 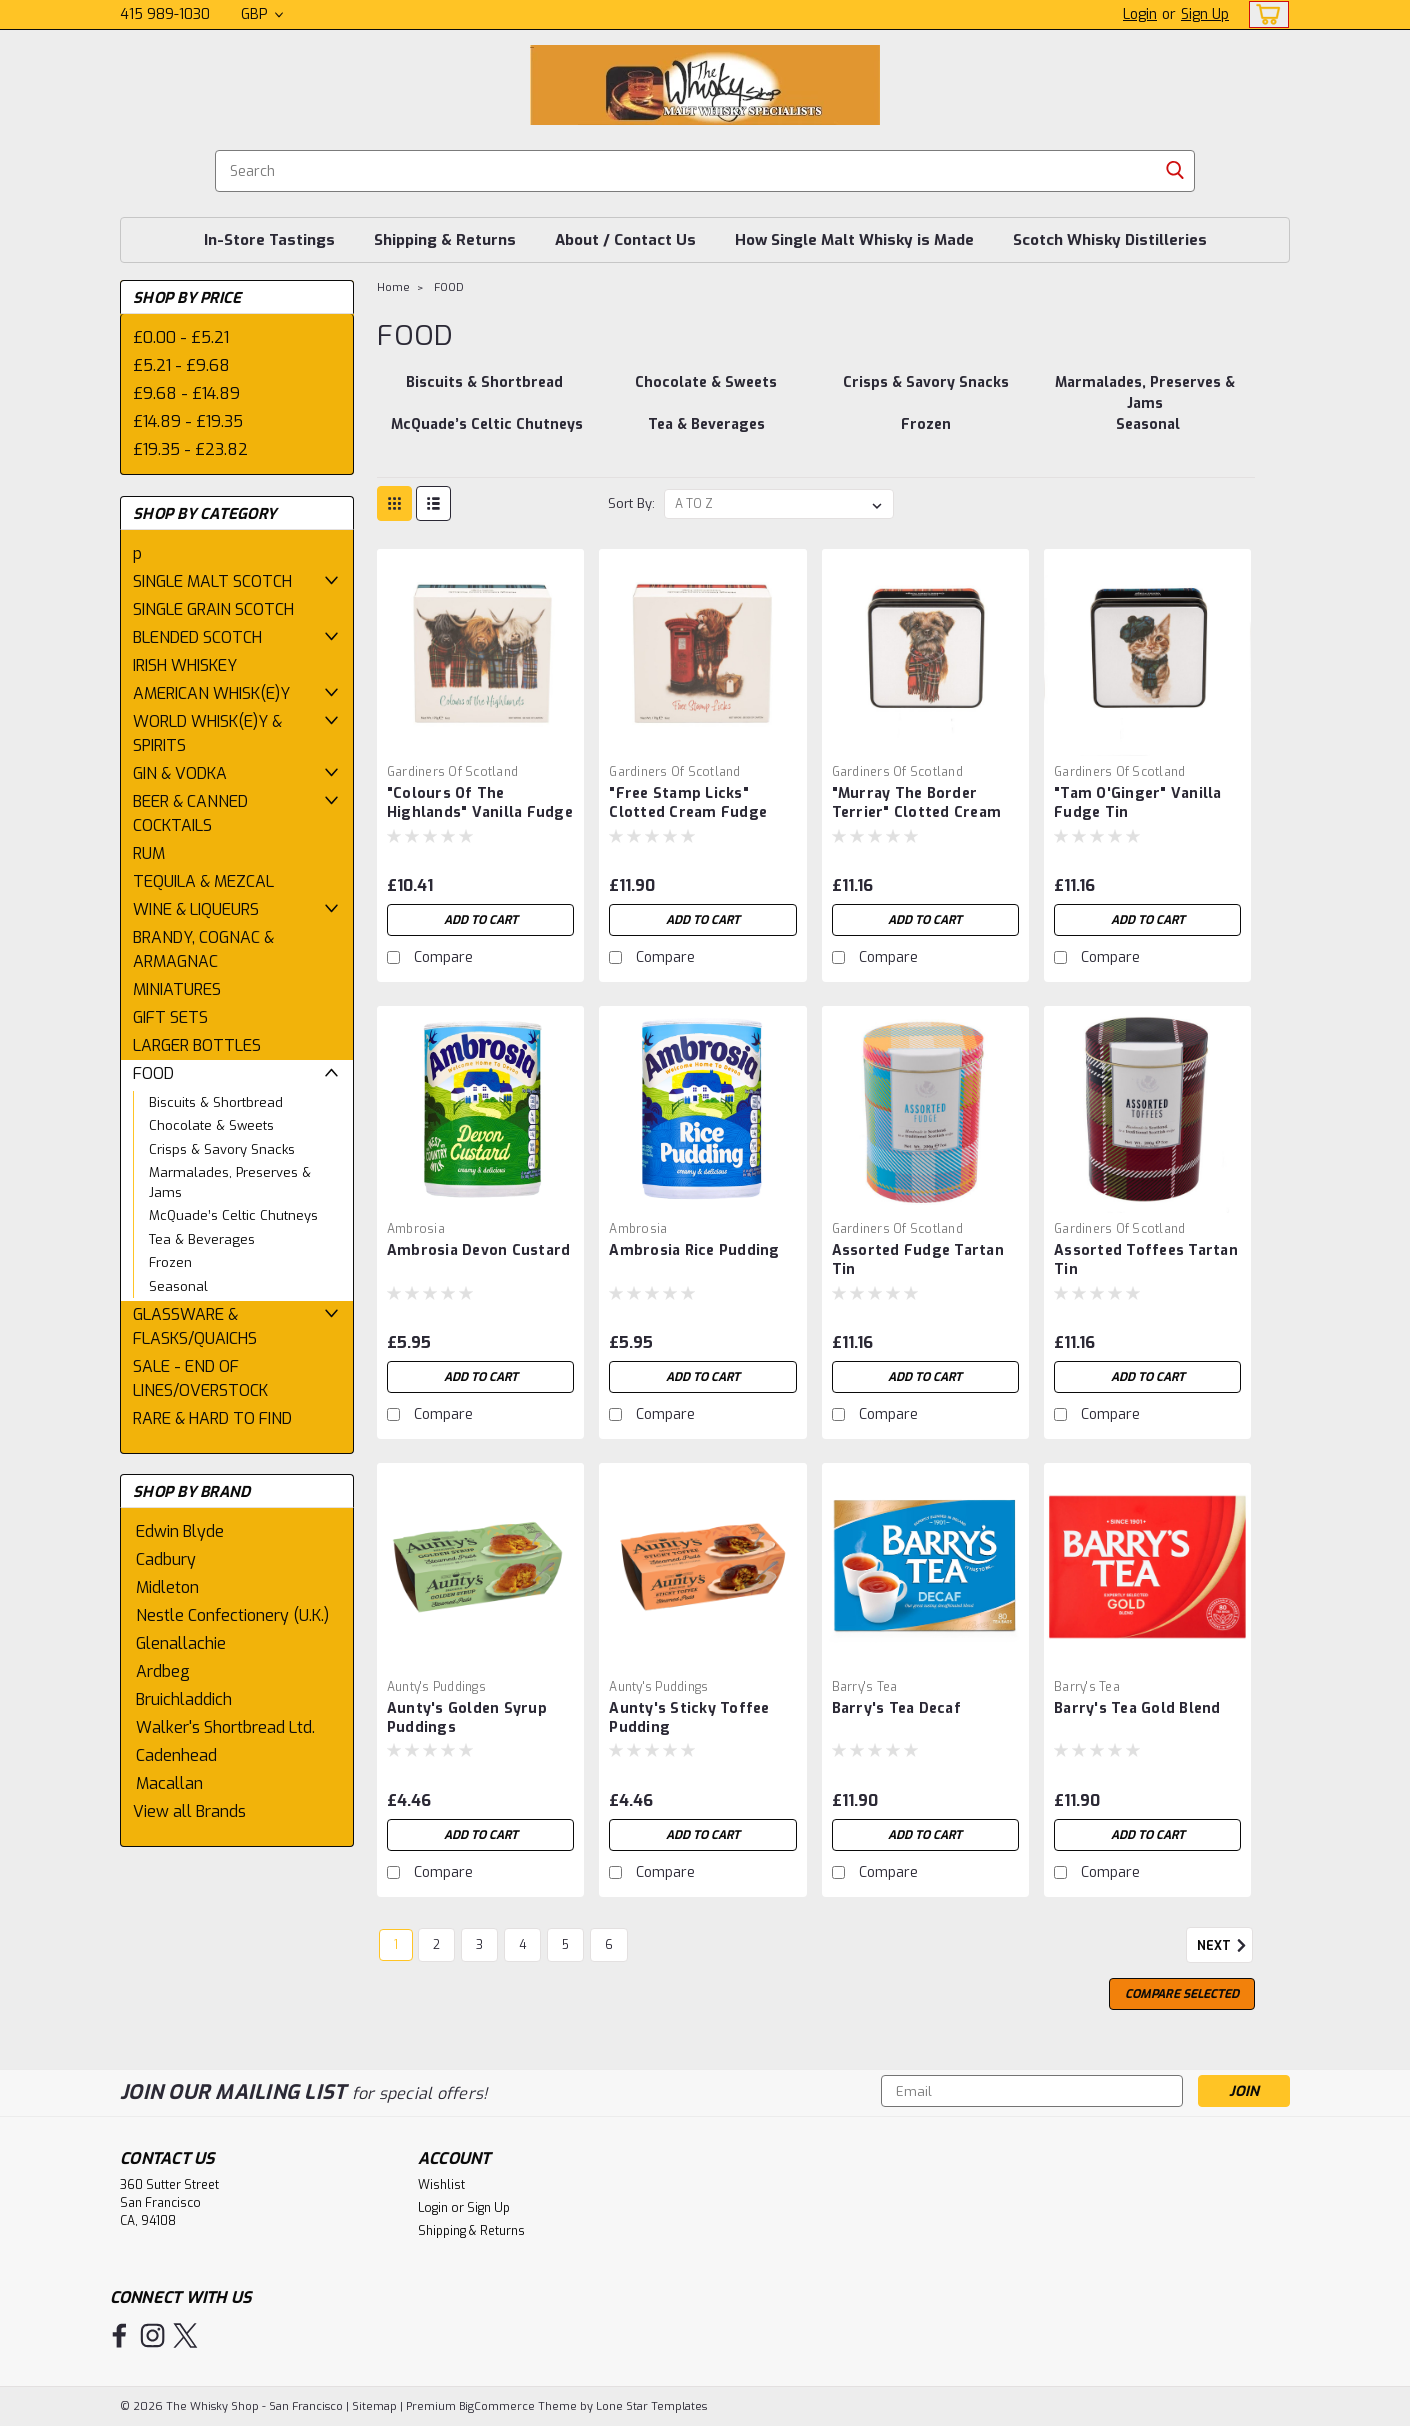 What do you see at coordinates (480, 812) in the screenshot?
I see `"Colours Of The Highlands" Vanilla Fudge Box` at bounding box center [480, 812].